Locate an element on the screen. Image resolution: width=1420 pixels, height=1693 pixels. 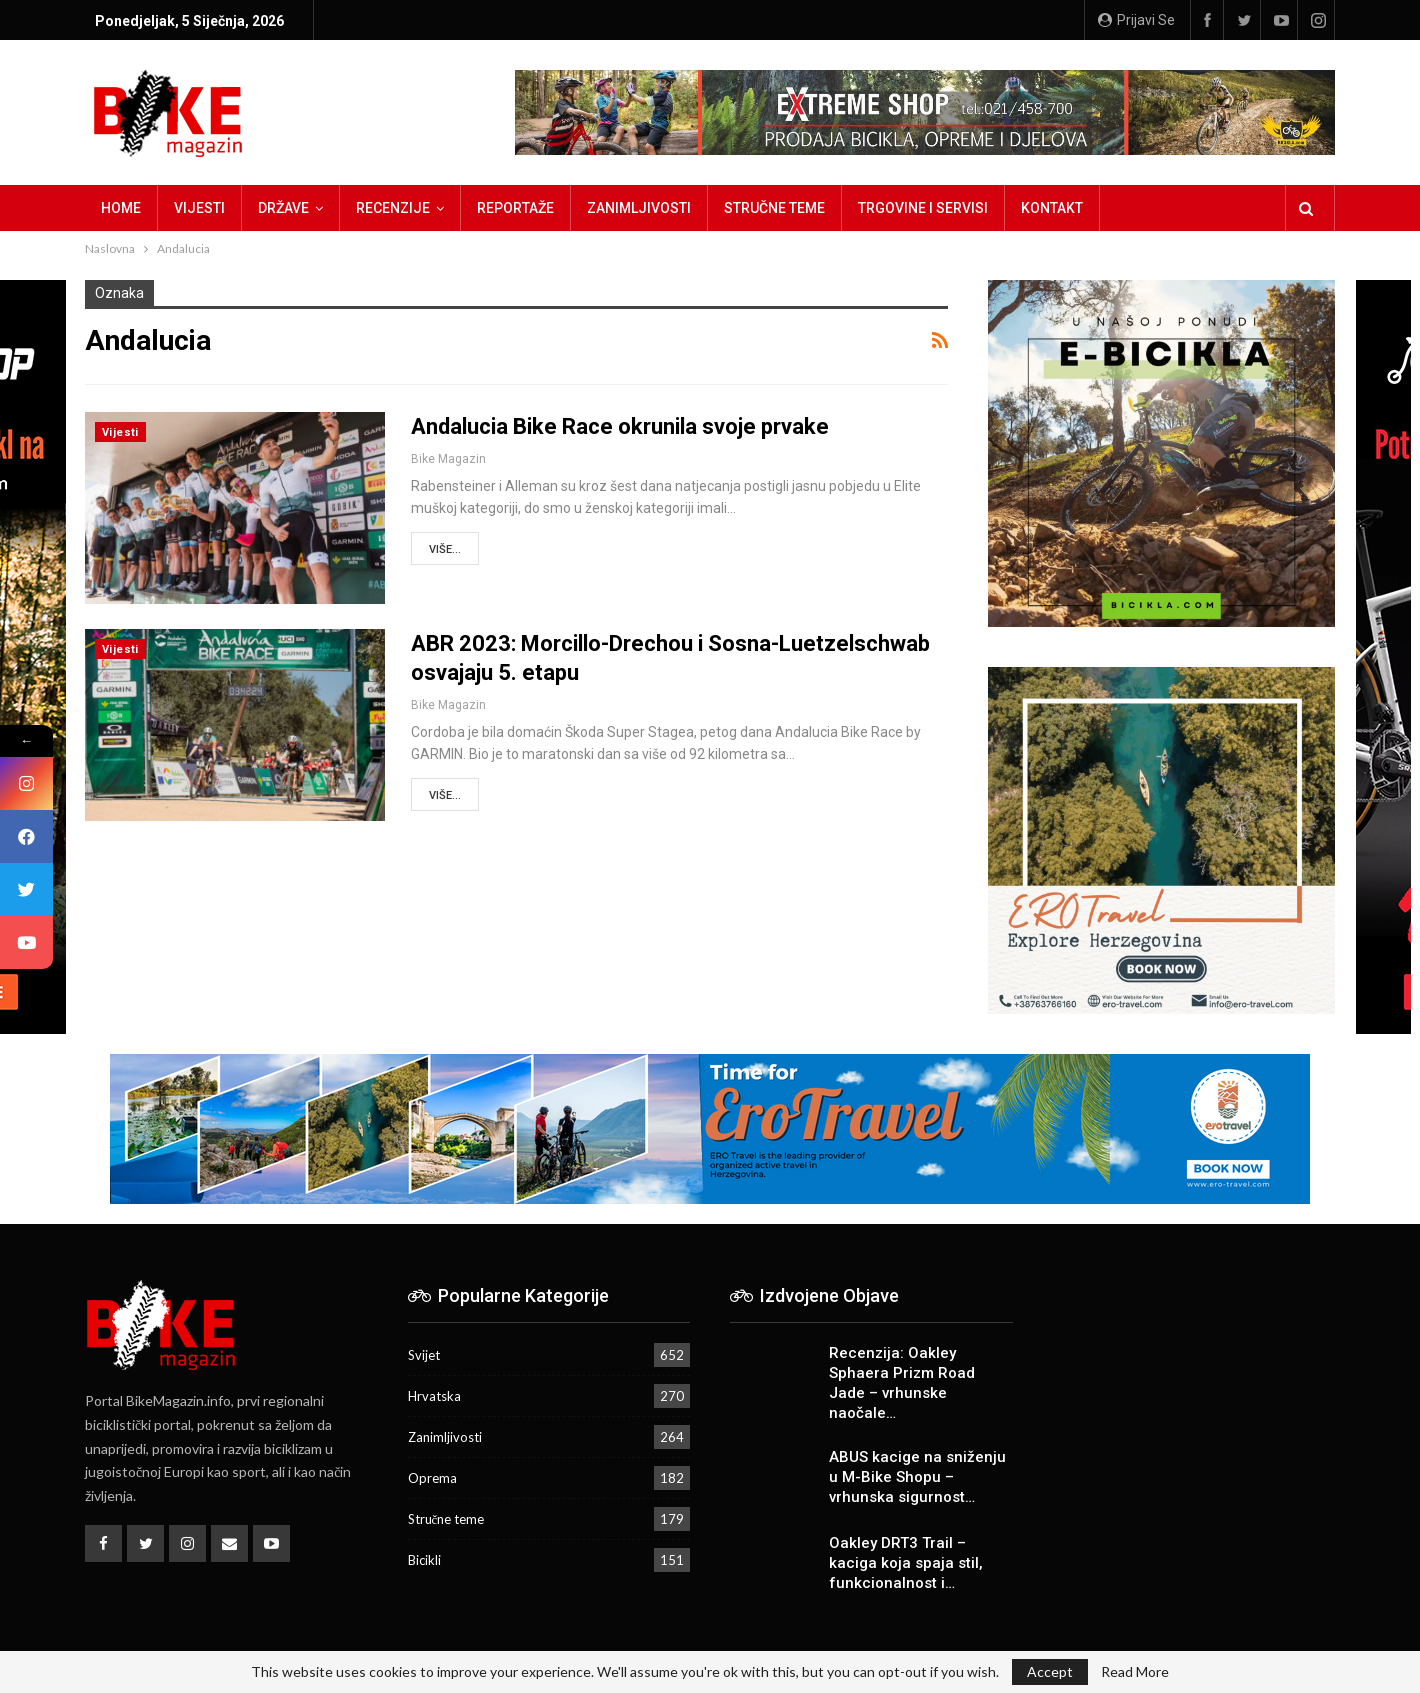
Oakley DRT3 Trail – kaciga koja spaja stil, funkcionalnost i… is located at coordinates (906, 1563).